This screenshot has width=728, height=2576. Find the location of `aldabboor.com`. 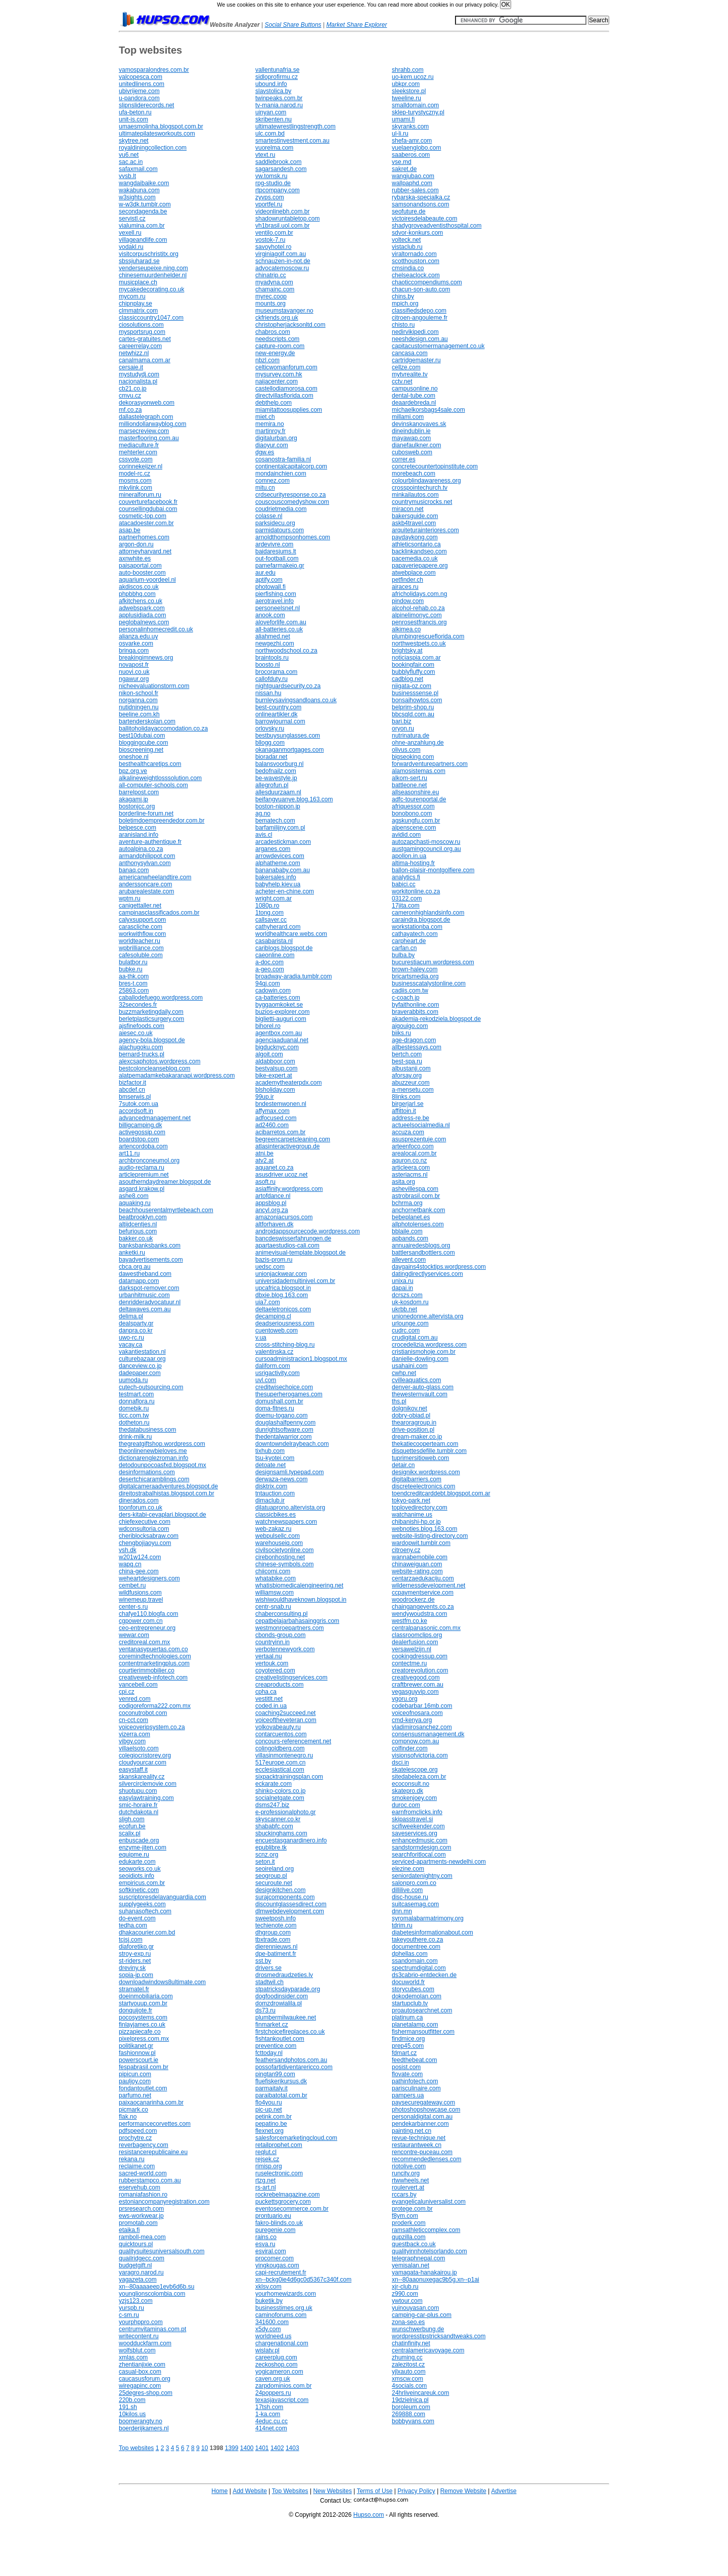

aldabboor.com is located at coordinates (275, 1061).